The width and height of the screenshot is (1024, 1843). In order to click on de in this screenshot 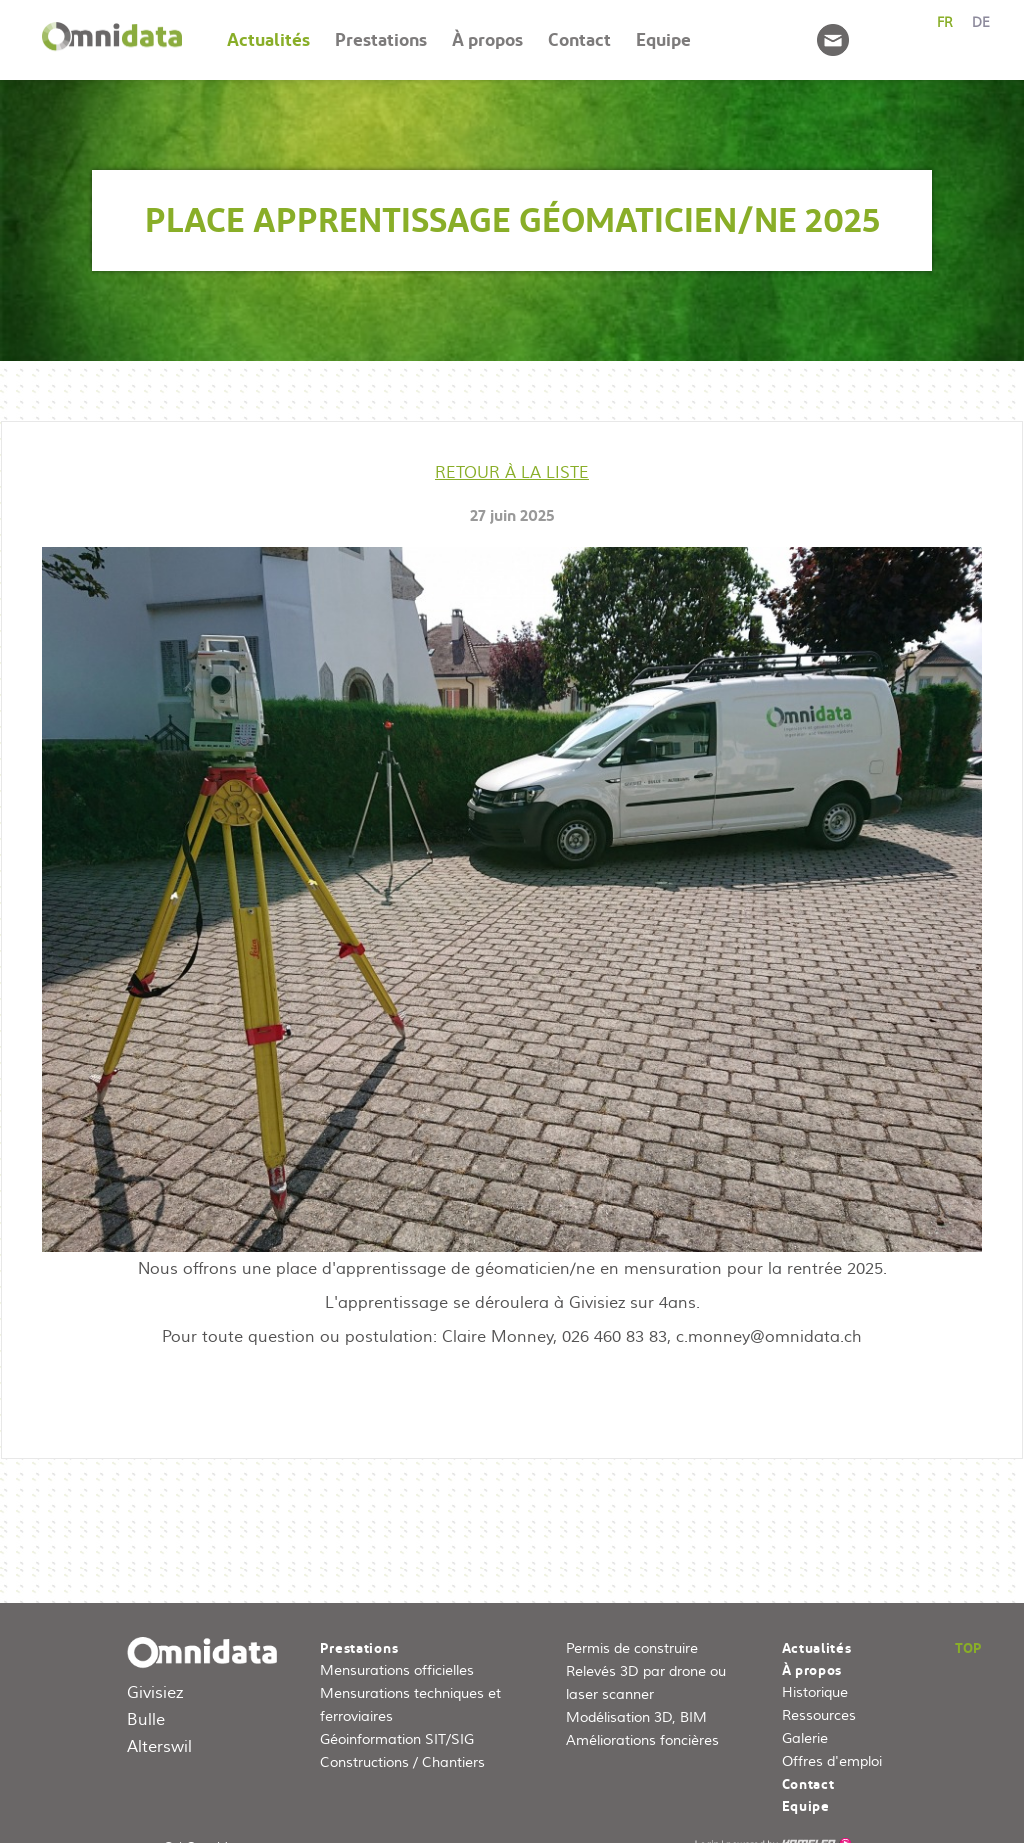, I will do `click(981, 23)`.